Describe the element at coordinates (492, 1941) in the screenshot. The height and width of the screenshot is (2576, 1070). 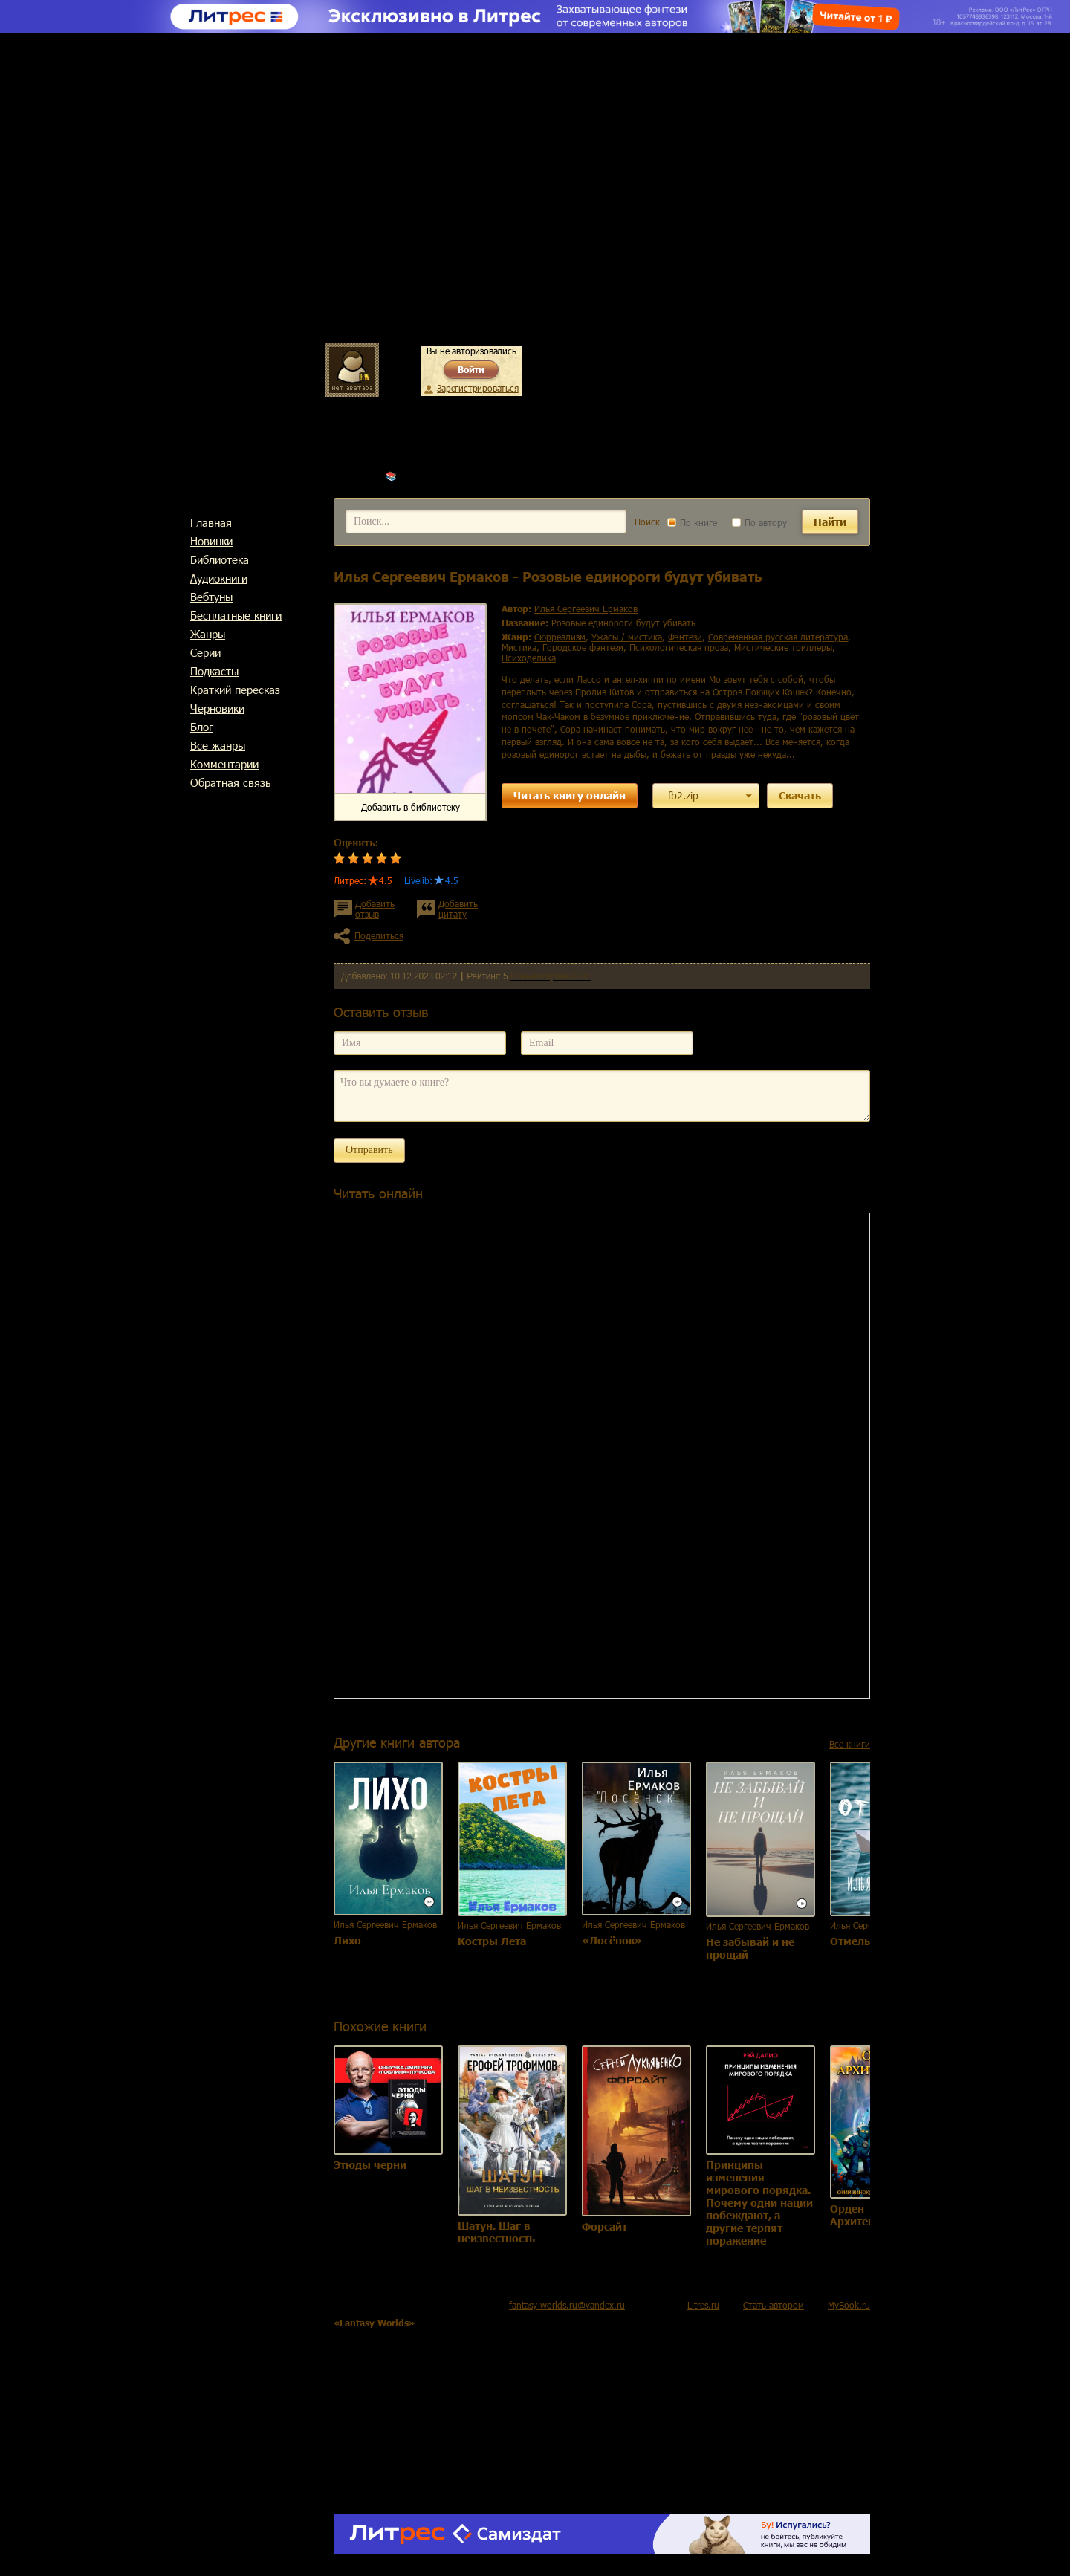
I see `Костры Лета` at that location.